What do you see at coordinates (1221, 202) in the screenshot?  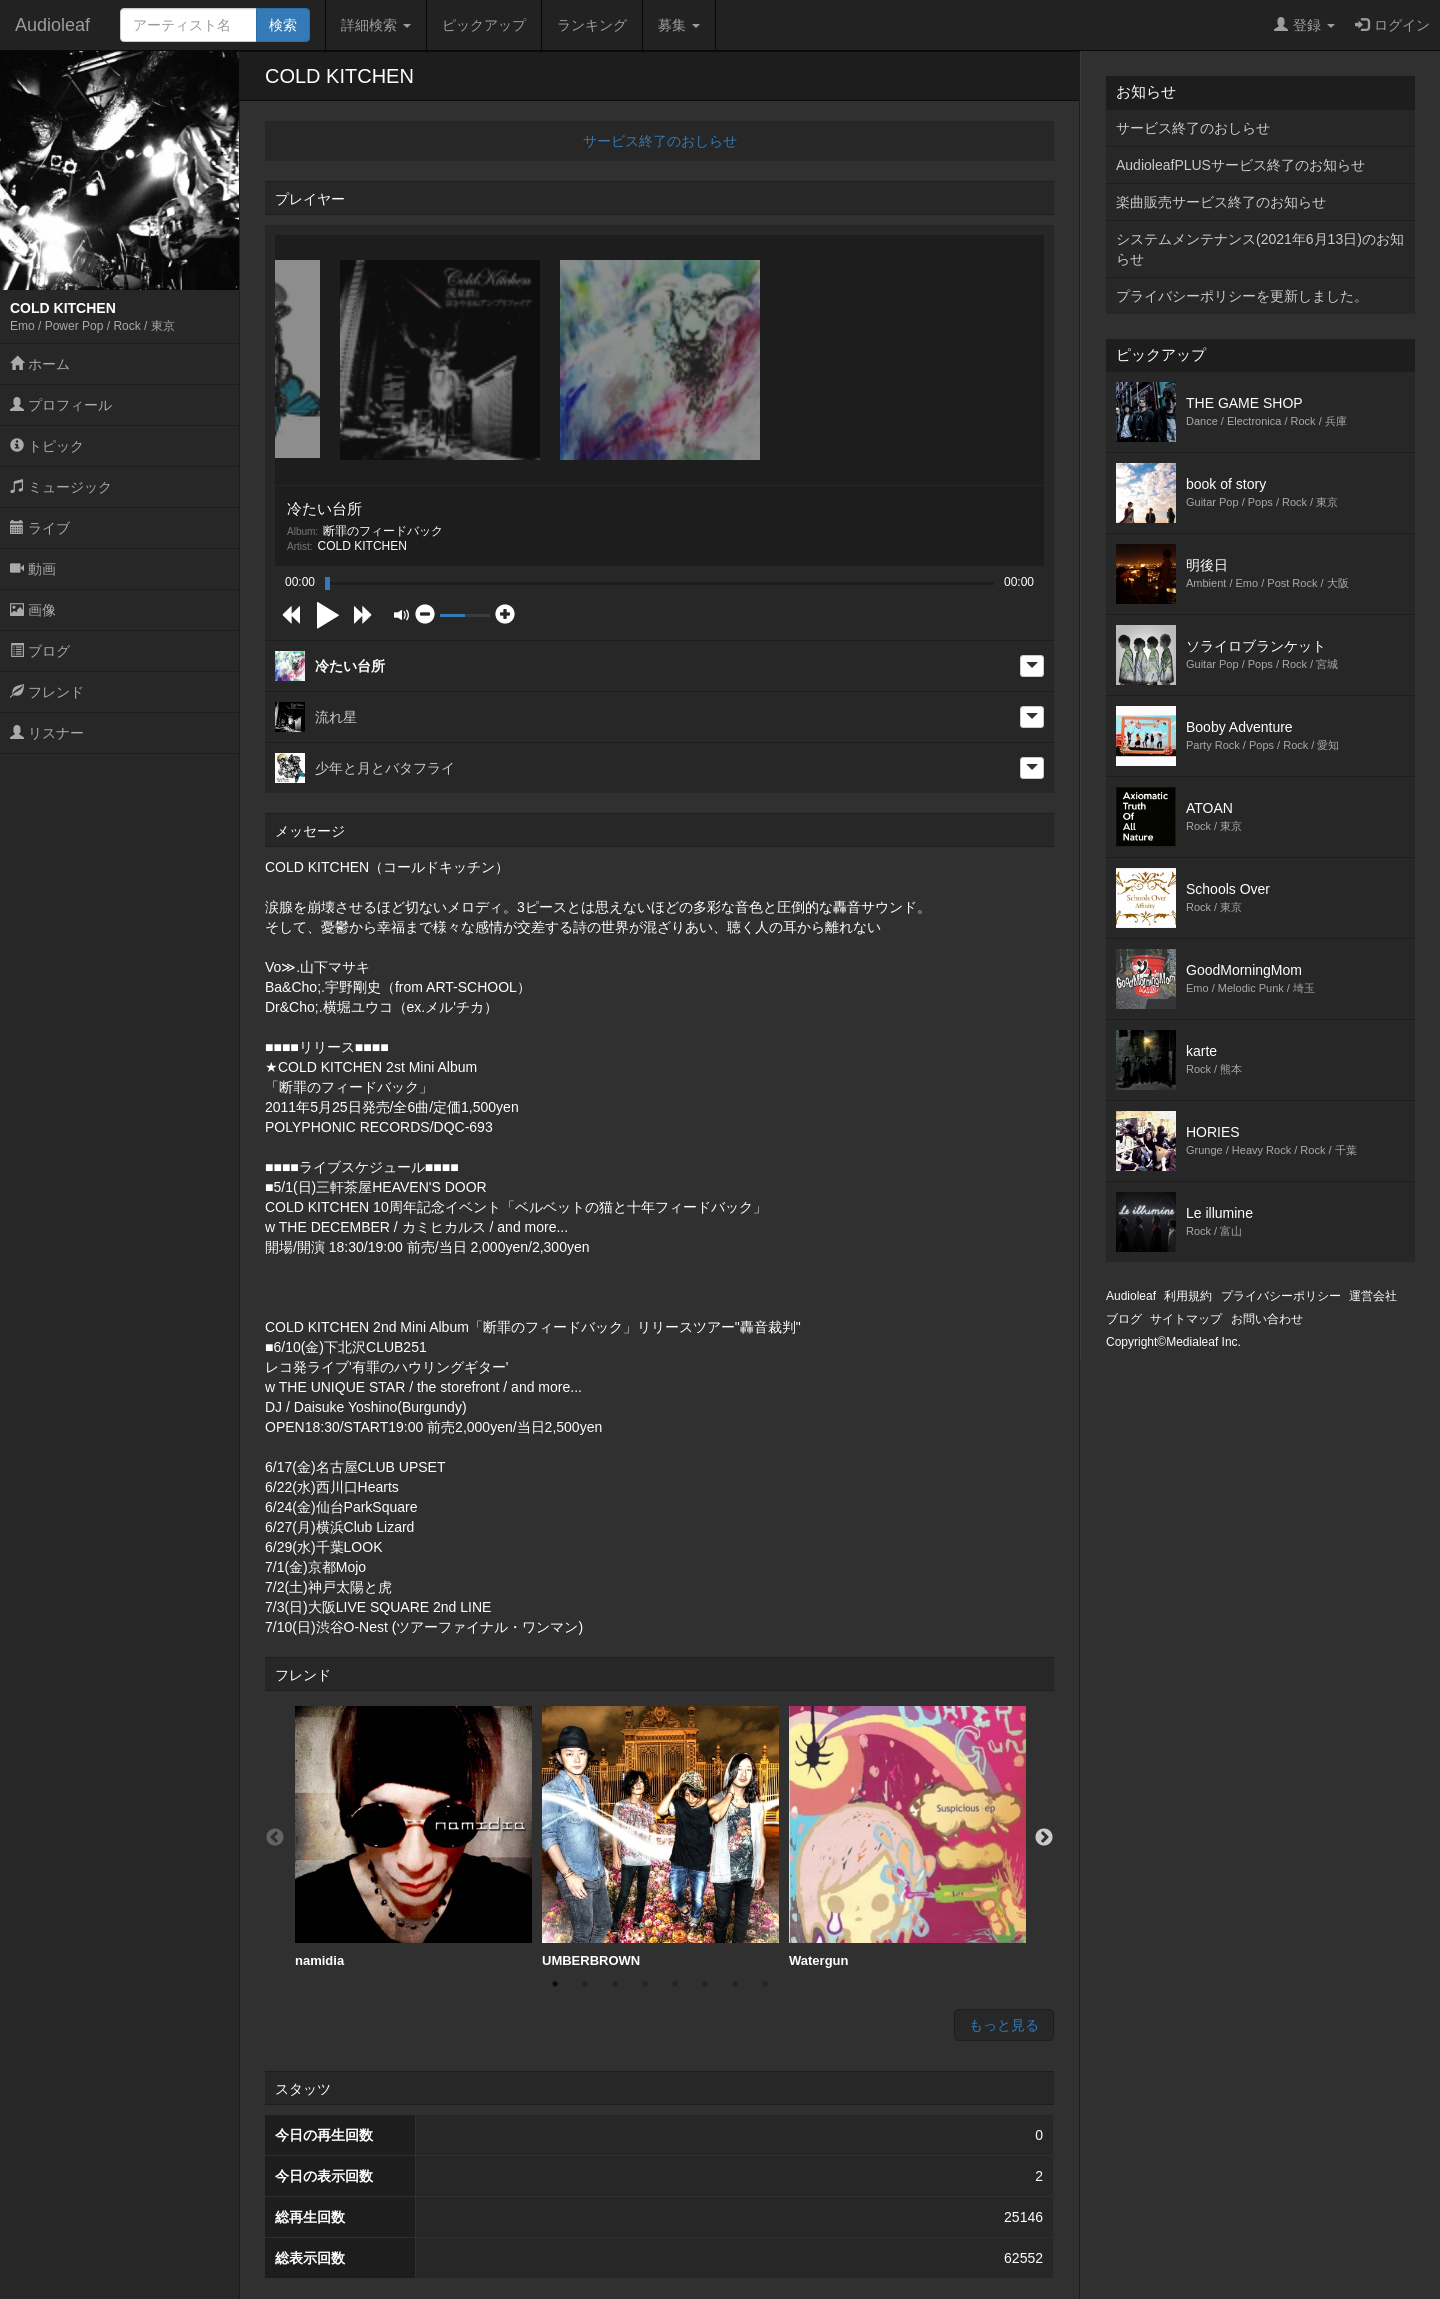 I see `楽曲販売サービス終了のお知らせ` at bounding box center [1221, 202].